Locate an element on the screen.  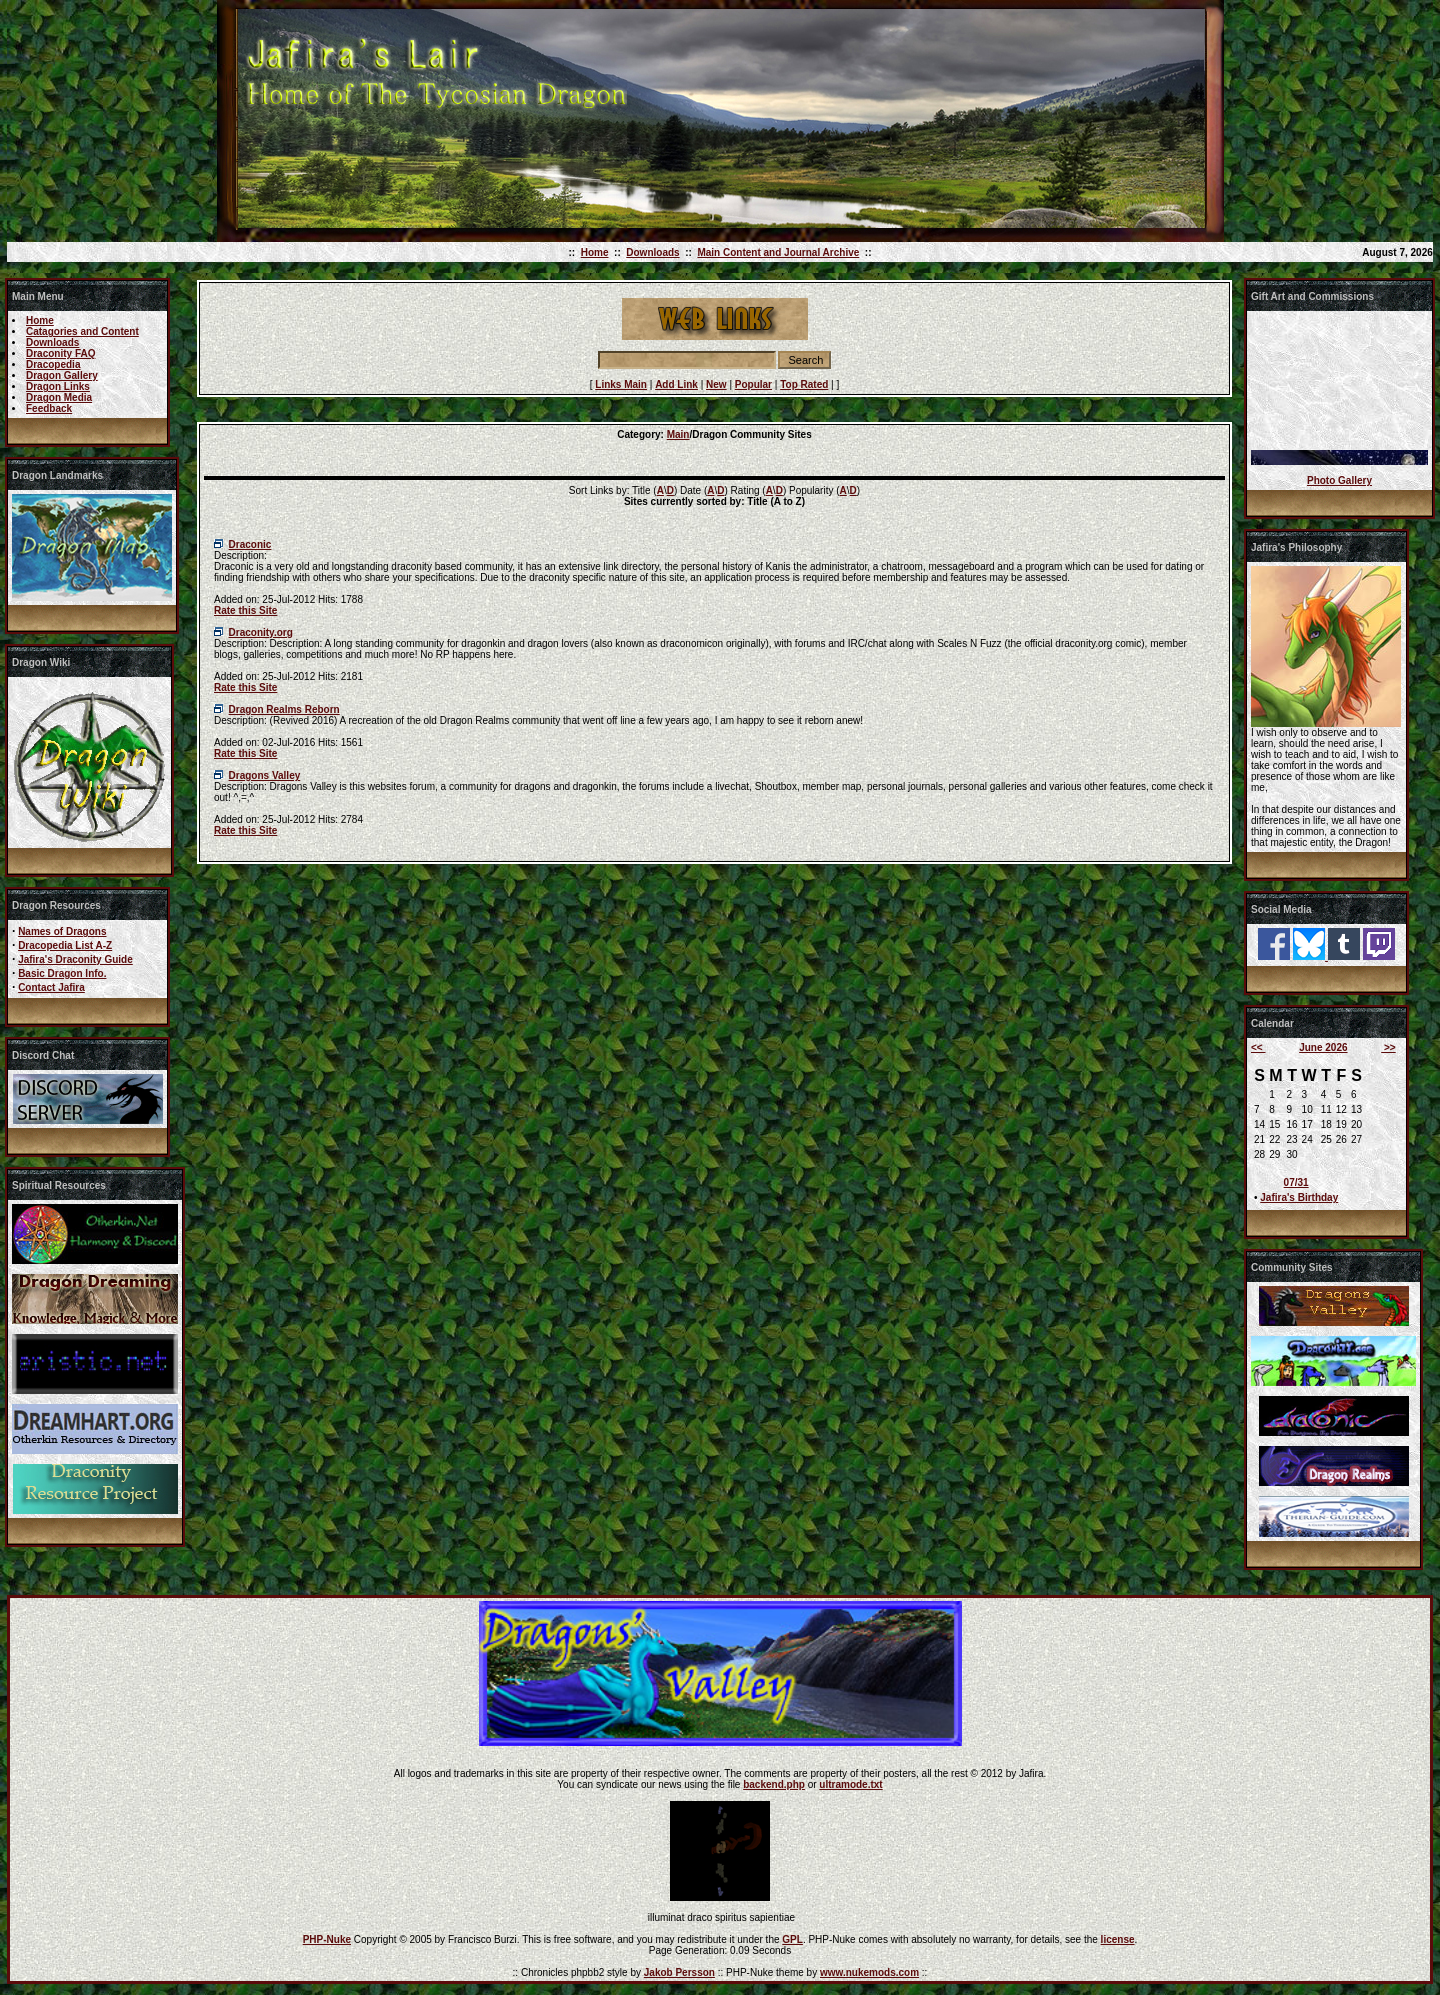
ultramode.txt is located at coordinates (850, 1784).